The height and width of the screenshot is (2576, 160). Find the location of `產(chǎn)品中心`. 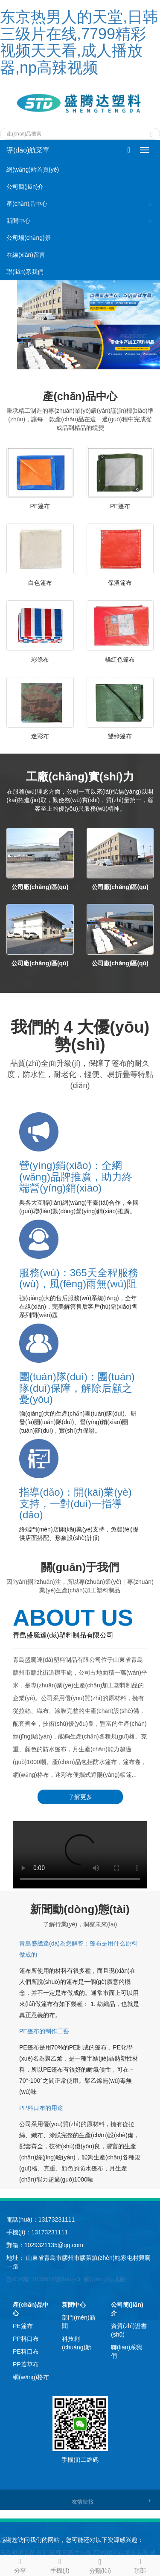

產(chǎn)品中心 is located at coordinates (26, 203).